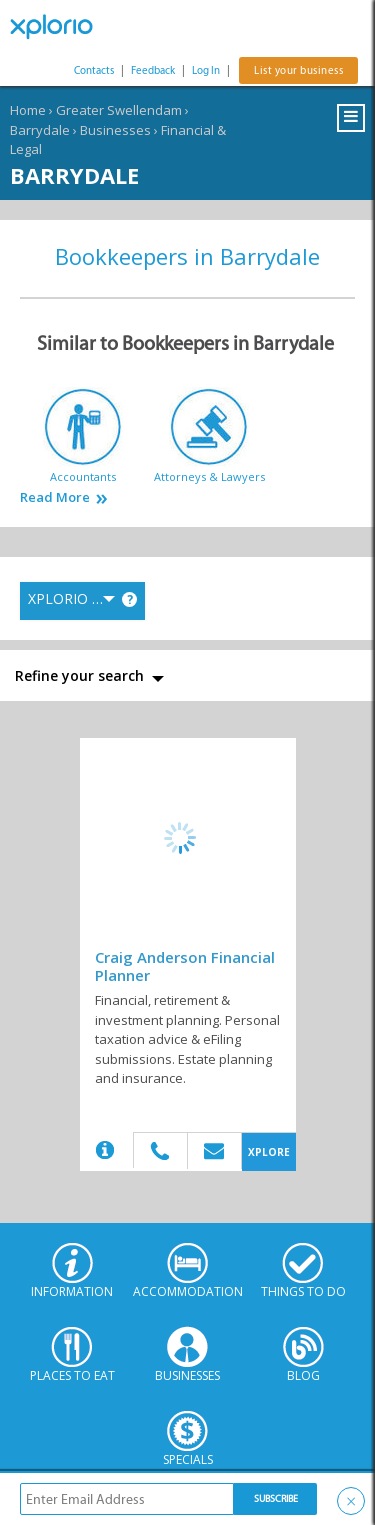 This screenshot has height=1525, width=375. What do you see at coordinates (28, 110) in the screenshot?
I see `Home` at bounding box center [28, 110].